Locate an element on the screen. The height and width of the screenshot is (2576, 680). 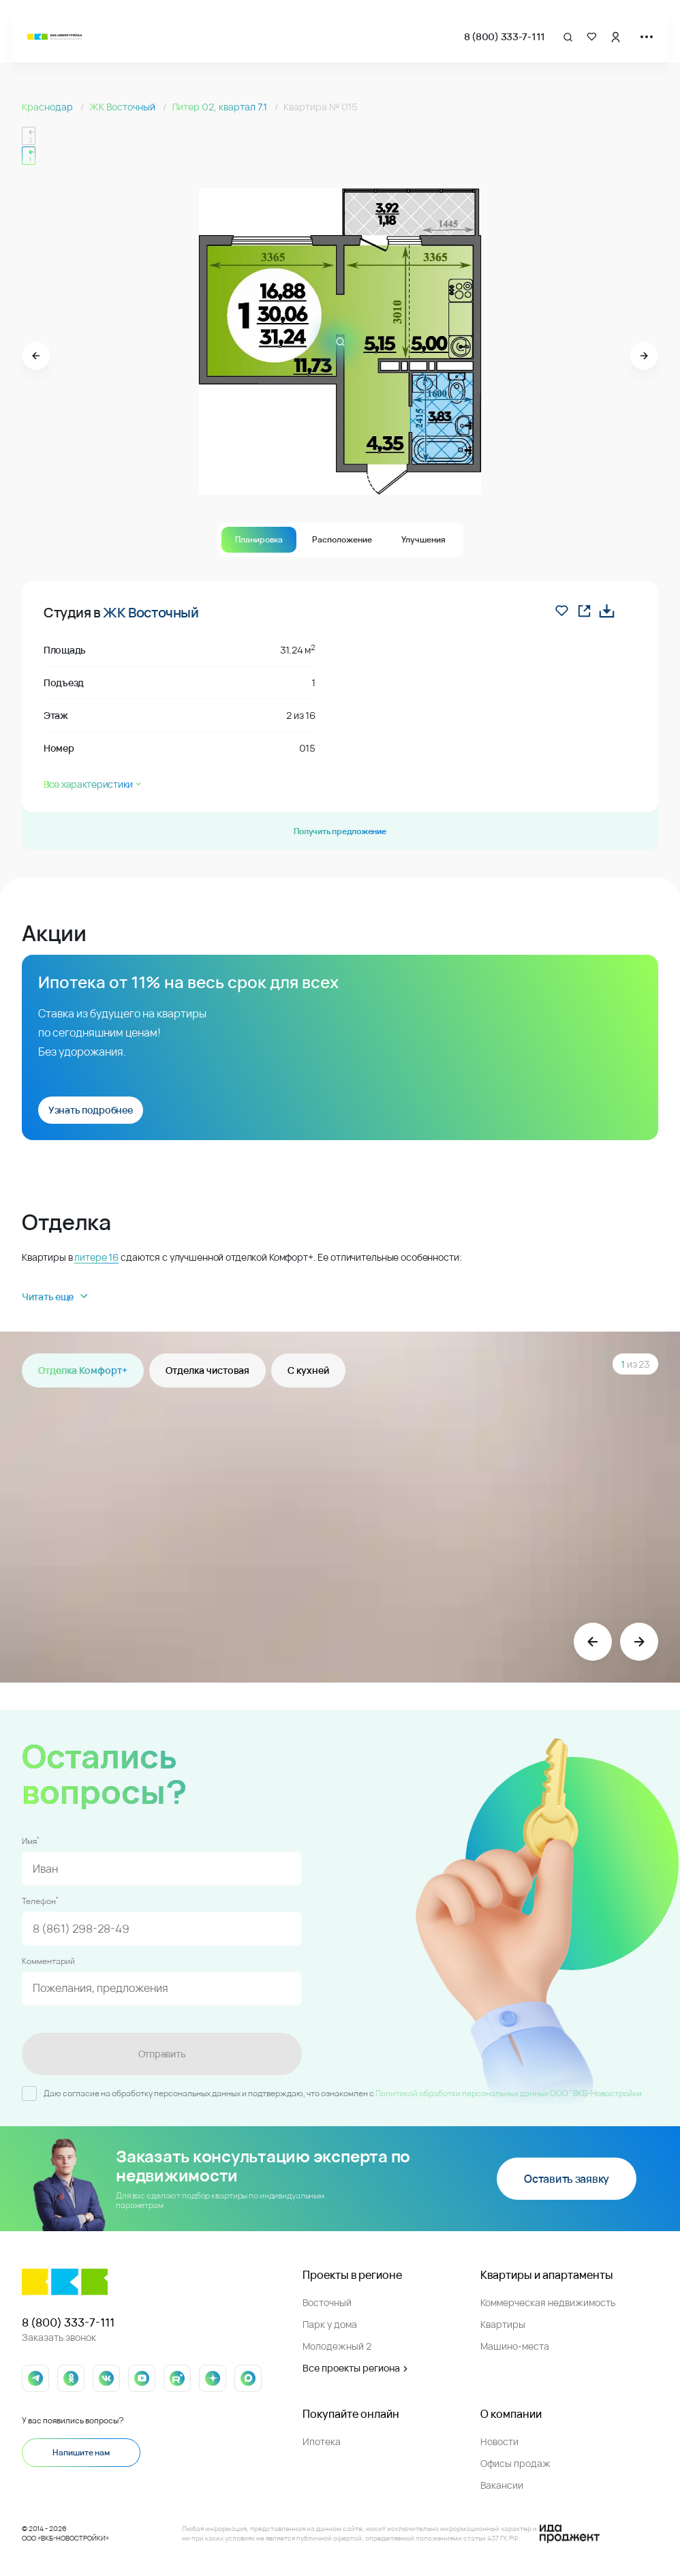
Коммерческая недвижимость is located at coordinates (547, 2302).